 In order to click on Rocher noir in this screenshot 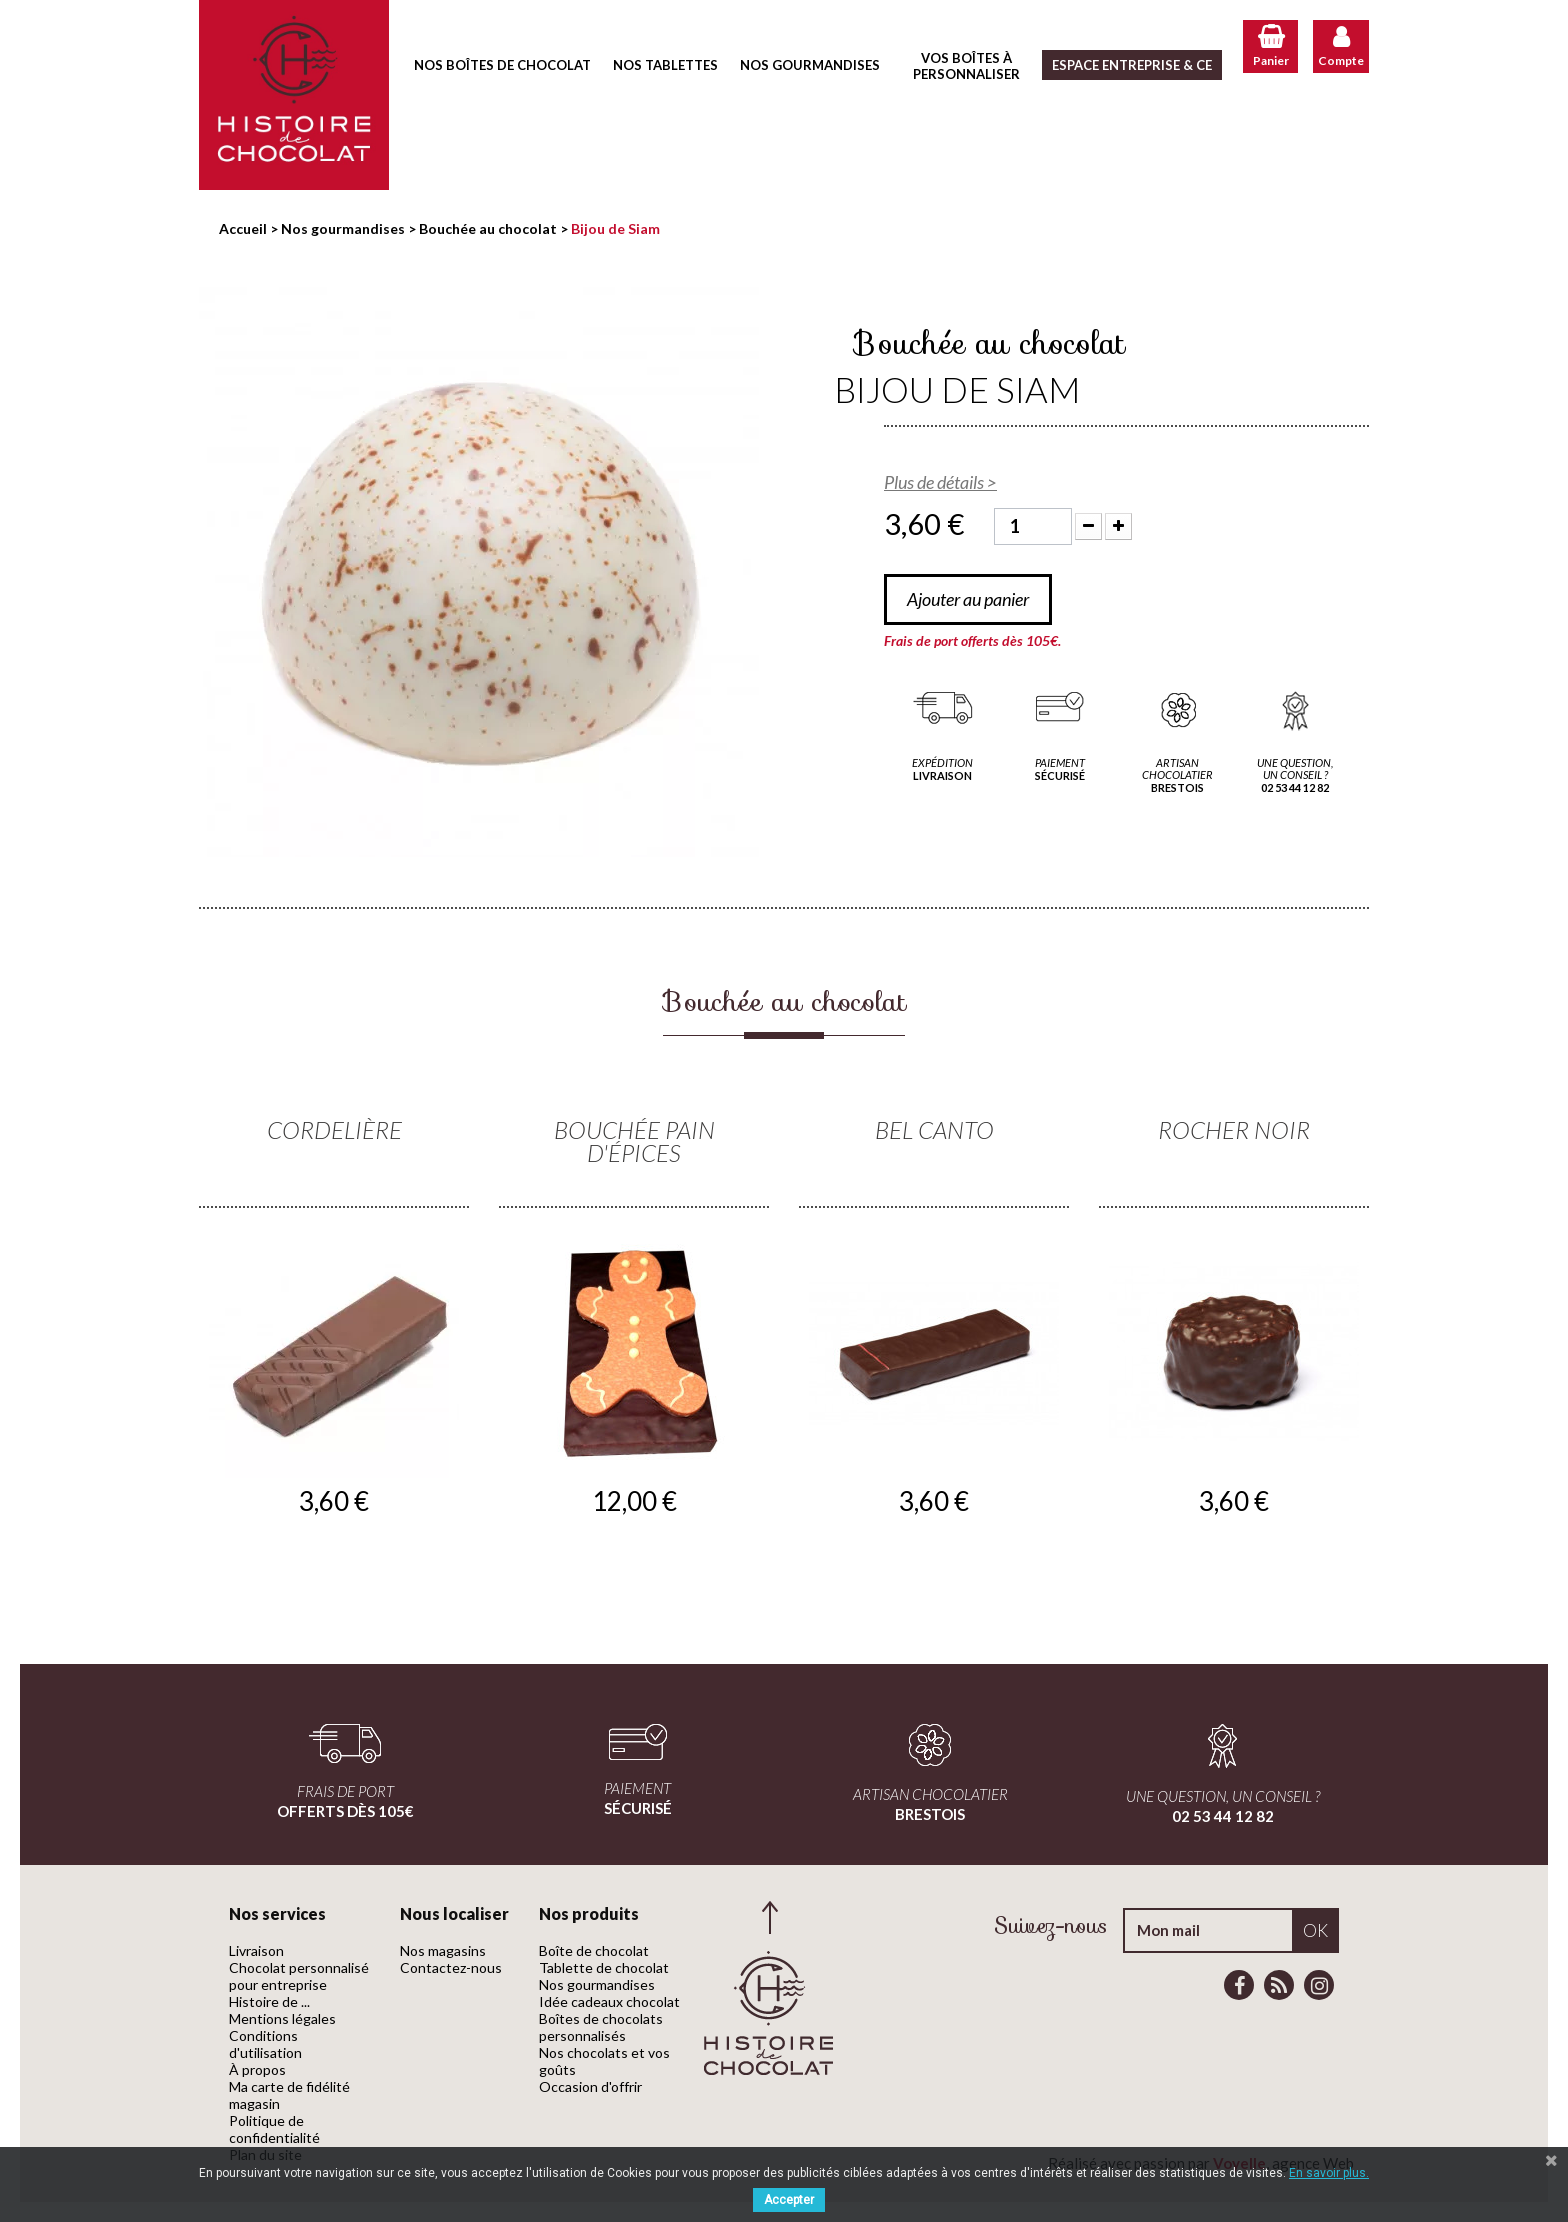, I will do `click(1234, 1129)`.